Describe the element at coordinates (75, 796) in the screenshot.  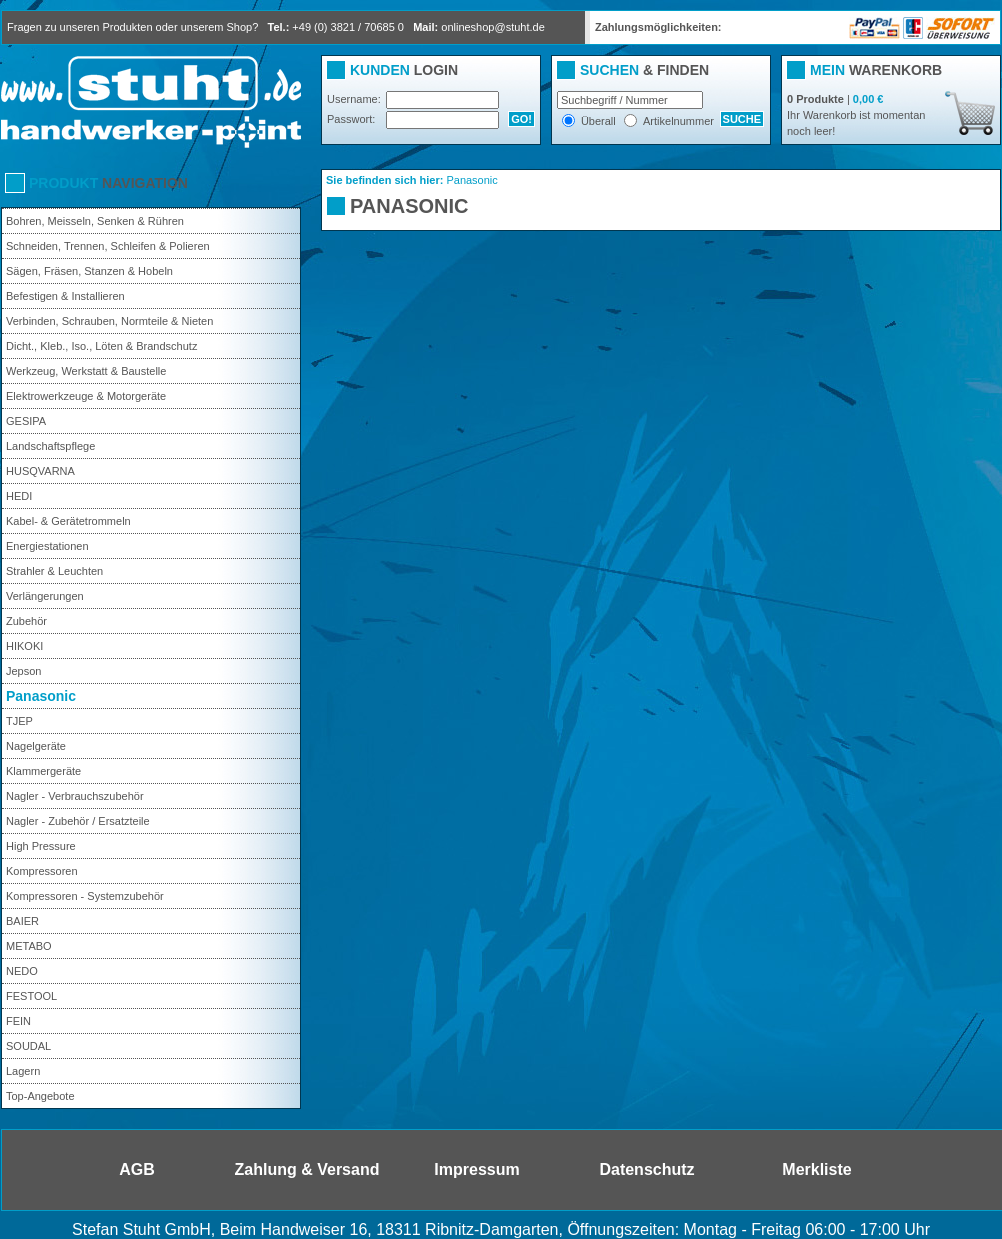
I see `Nagler - Verbrauchszubehör` at that location.